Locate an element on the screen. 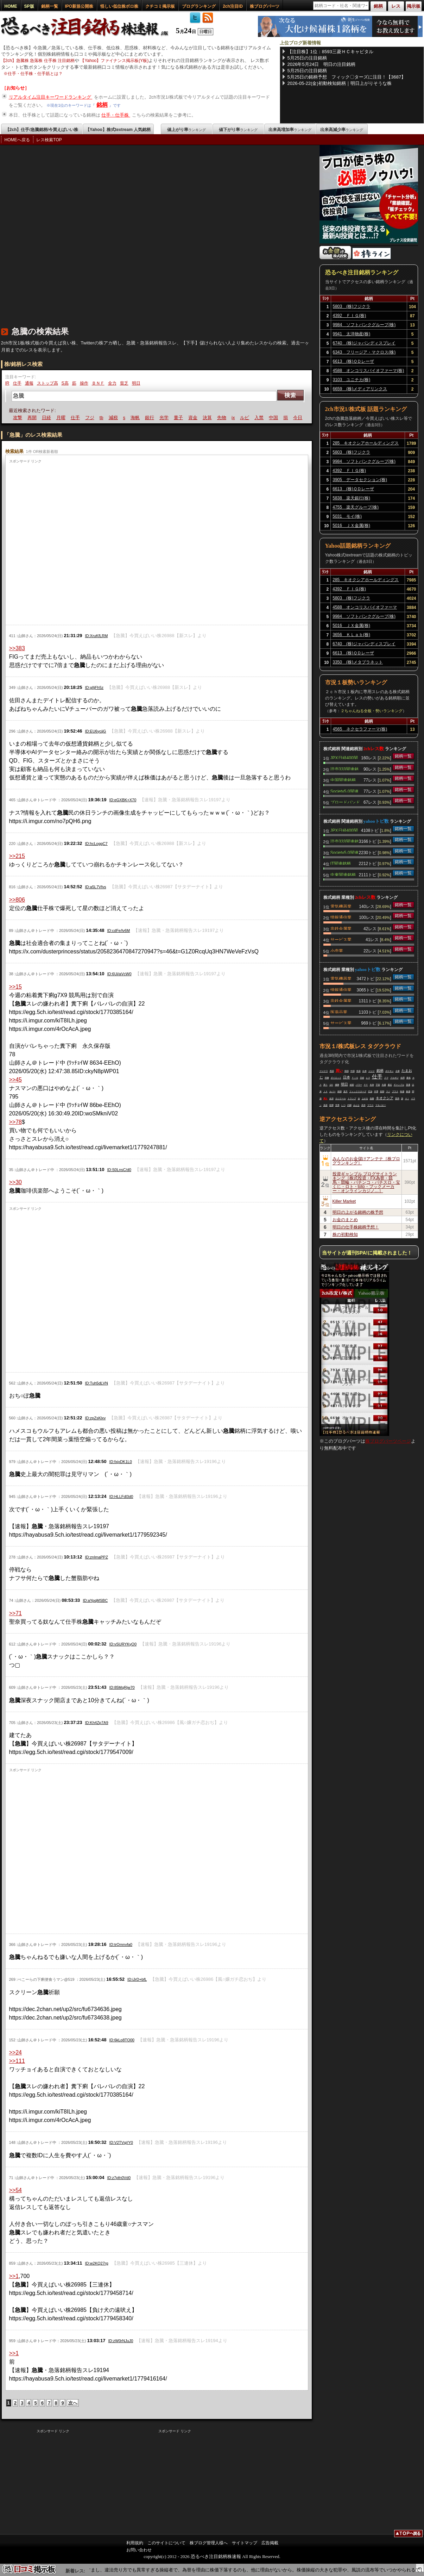 The width and height of the screenshot is (424, 2576). ブロードバンド関連銘柄 is located at coordinates (345, 801).